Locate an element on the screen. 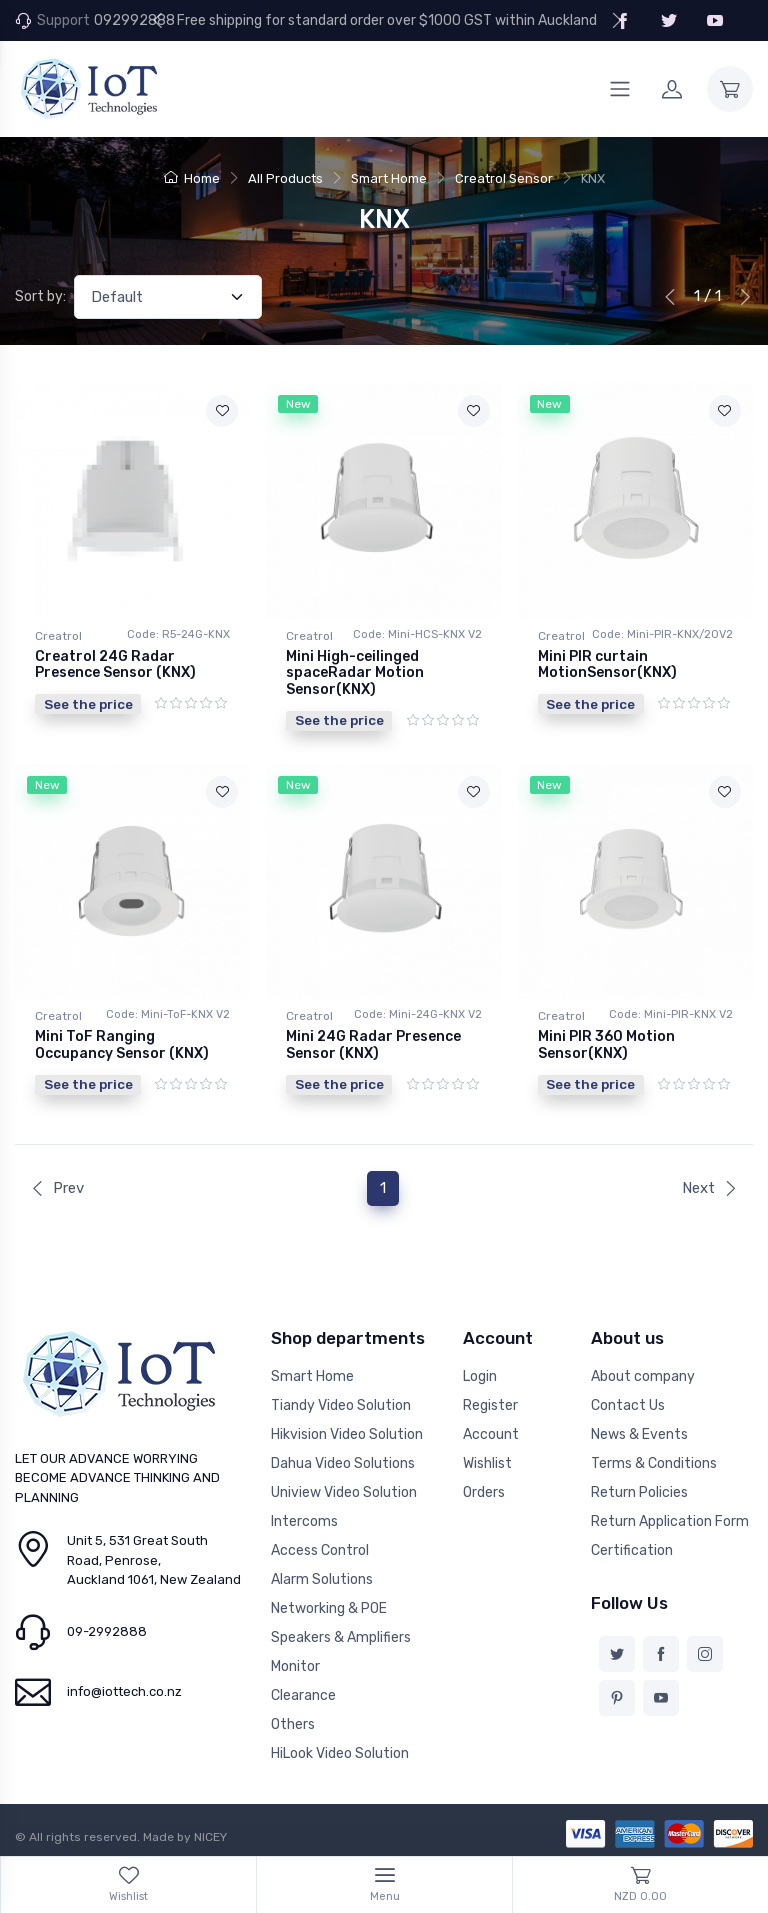  Wishlist is located at coordinates (487, 1462).